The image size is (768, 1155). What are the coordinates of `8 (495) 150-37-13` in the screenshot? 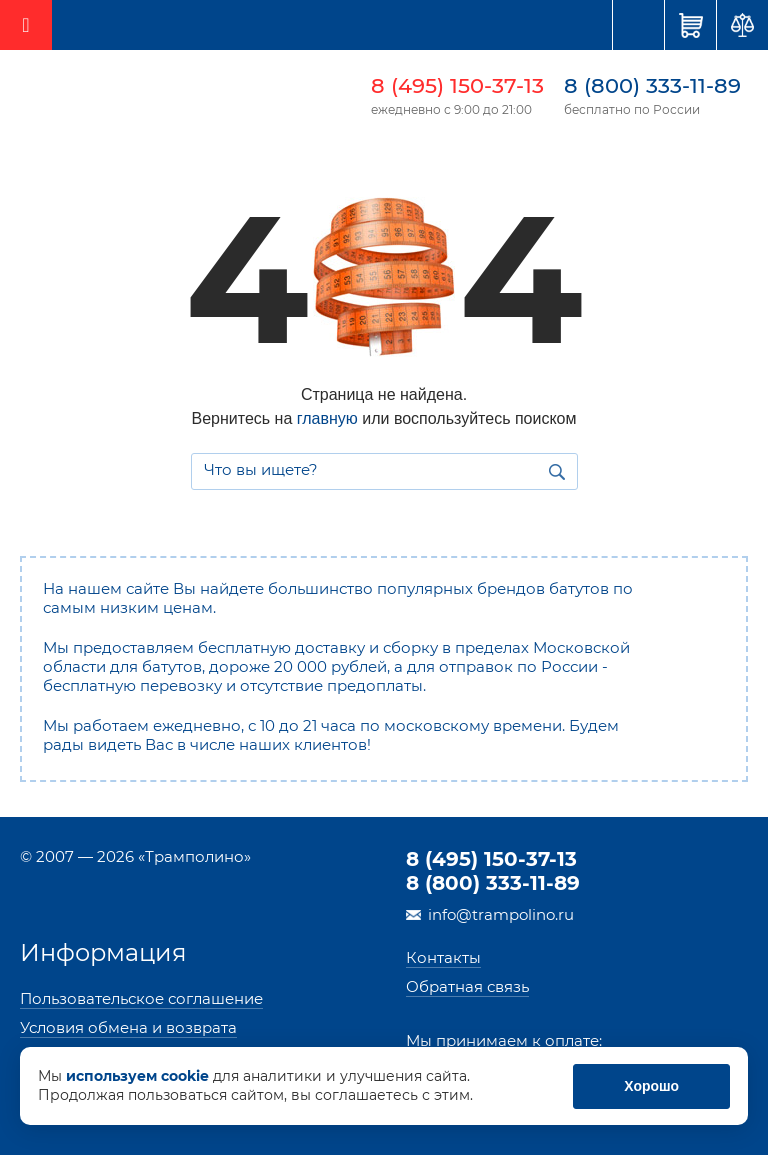 It's located at (457, 85).